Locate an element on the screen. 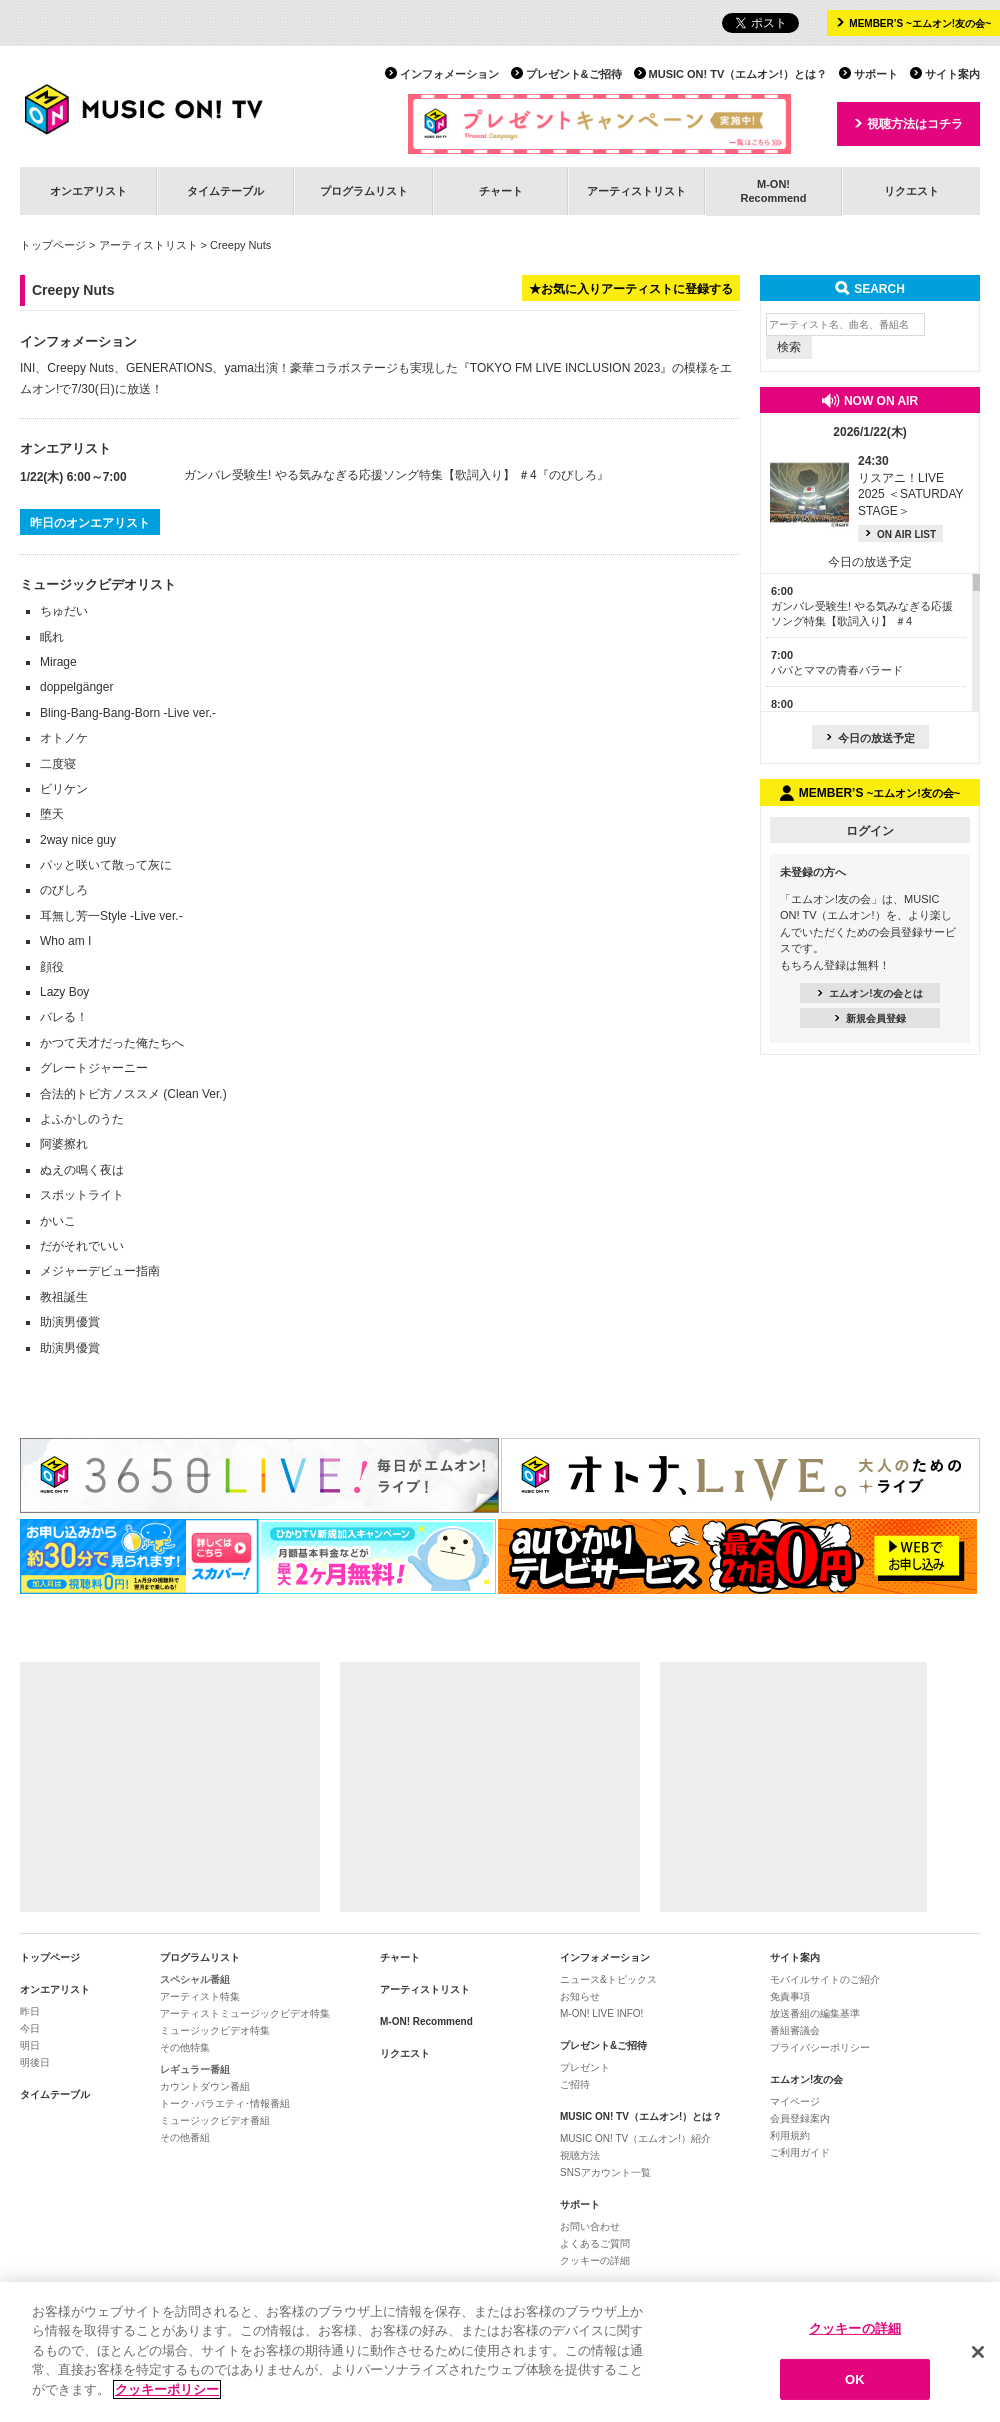 The image size is (1000, 2422). ★お気に入りアーティストに登録する is located at coordinates (631, 289).